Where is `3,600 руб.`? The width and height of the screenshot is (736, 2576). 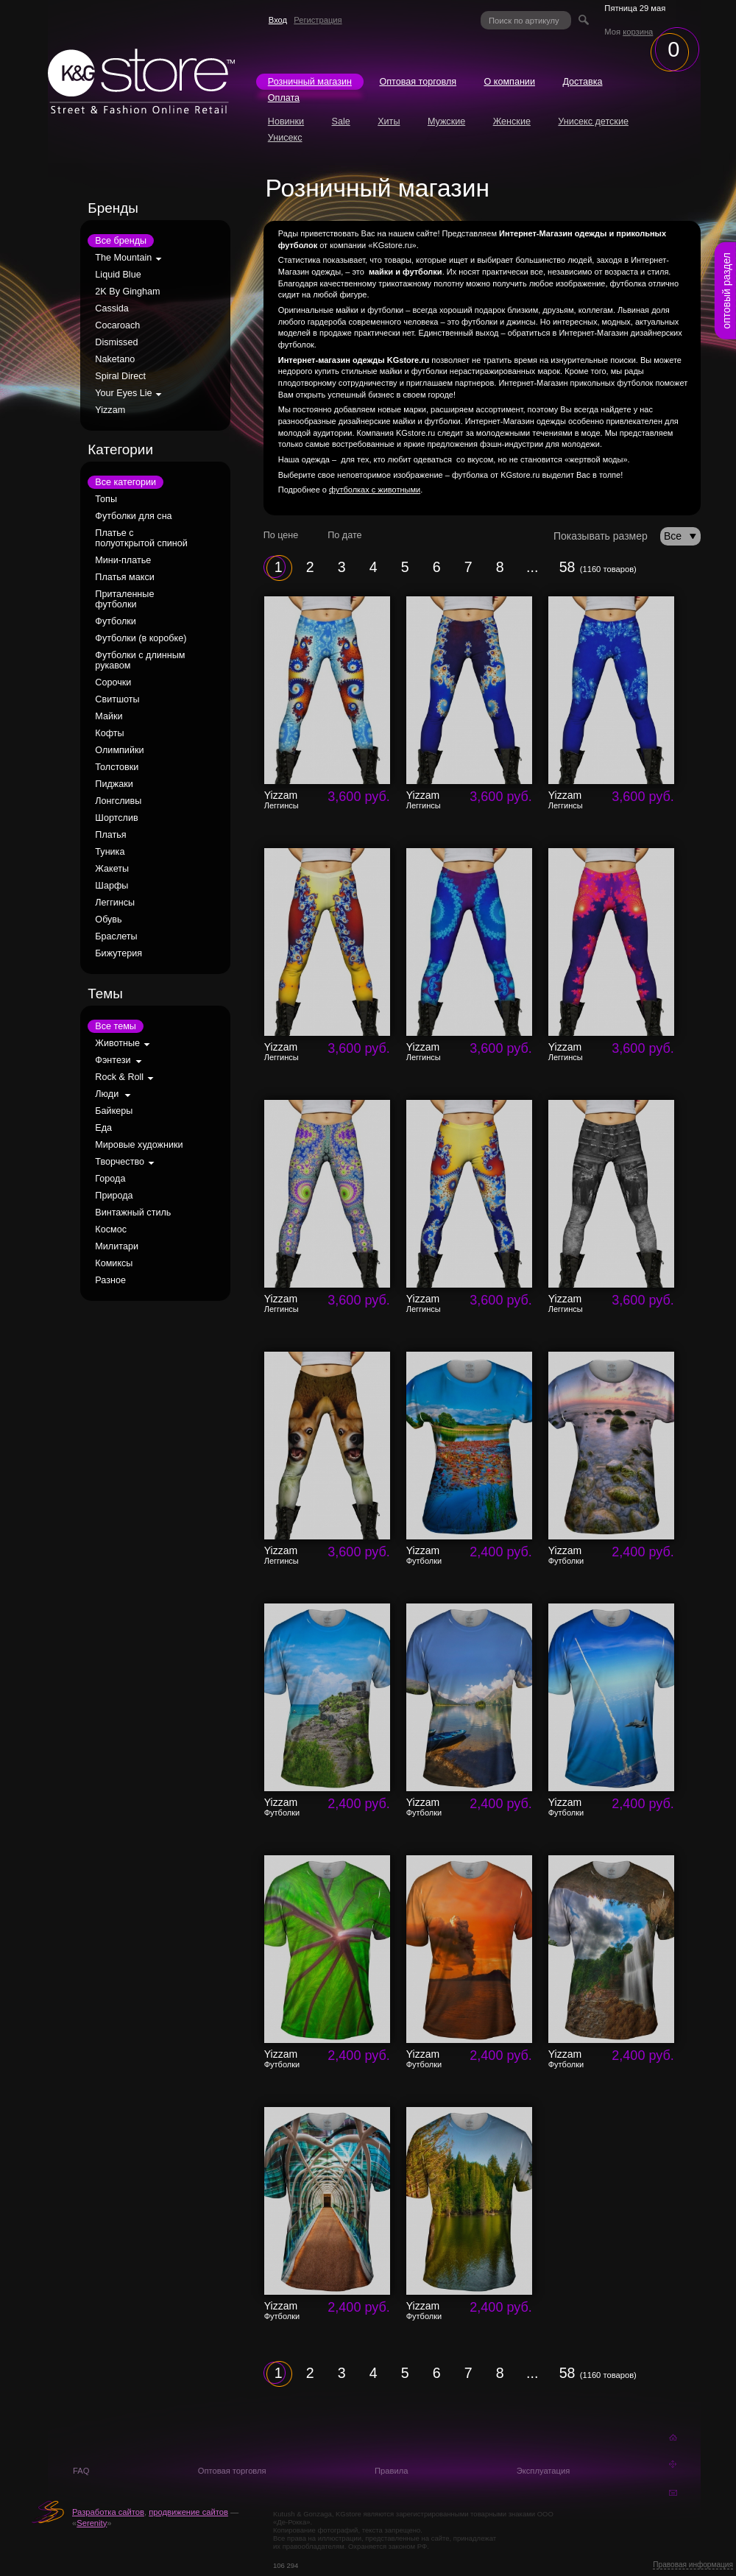 3,600 руб. is located at coordinates (358, 797).